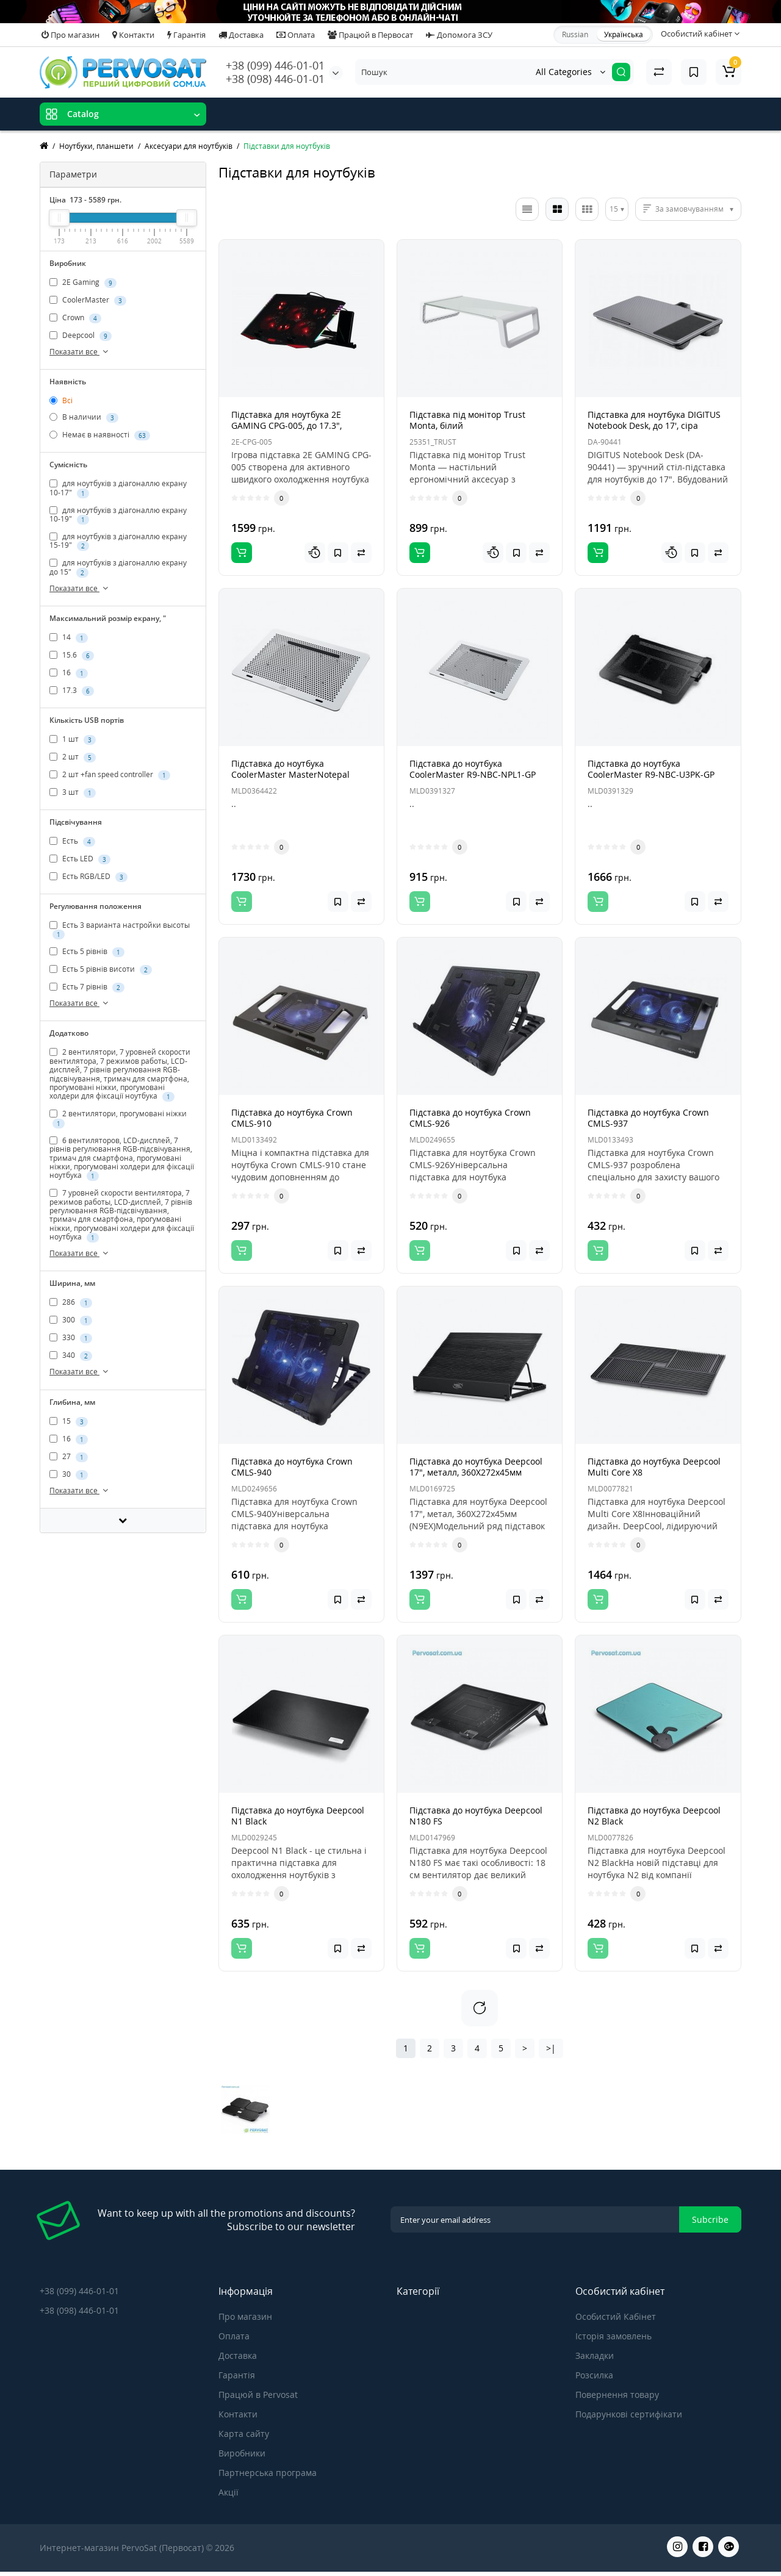  Describe the element at coordinates (594, 2375) in the screenshot. I see `Розсилка` at that location.